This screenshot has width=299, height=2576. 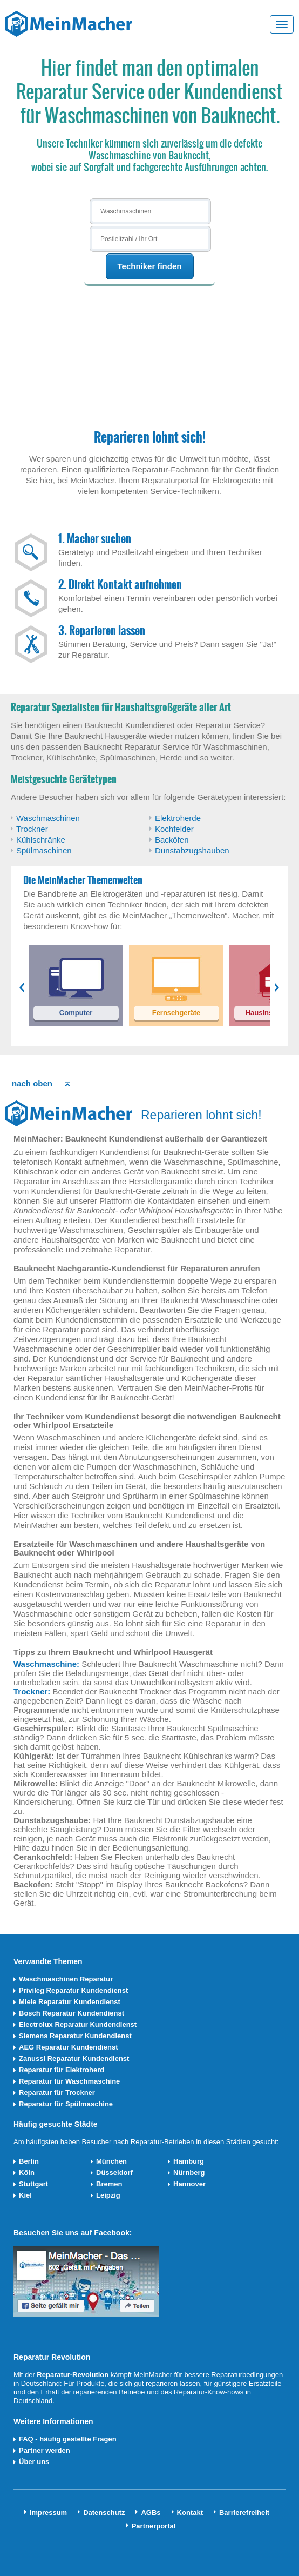 I want to click on Spülmaschinen, so click(x=44, y=850).